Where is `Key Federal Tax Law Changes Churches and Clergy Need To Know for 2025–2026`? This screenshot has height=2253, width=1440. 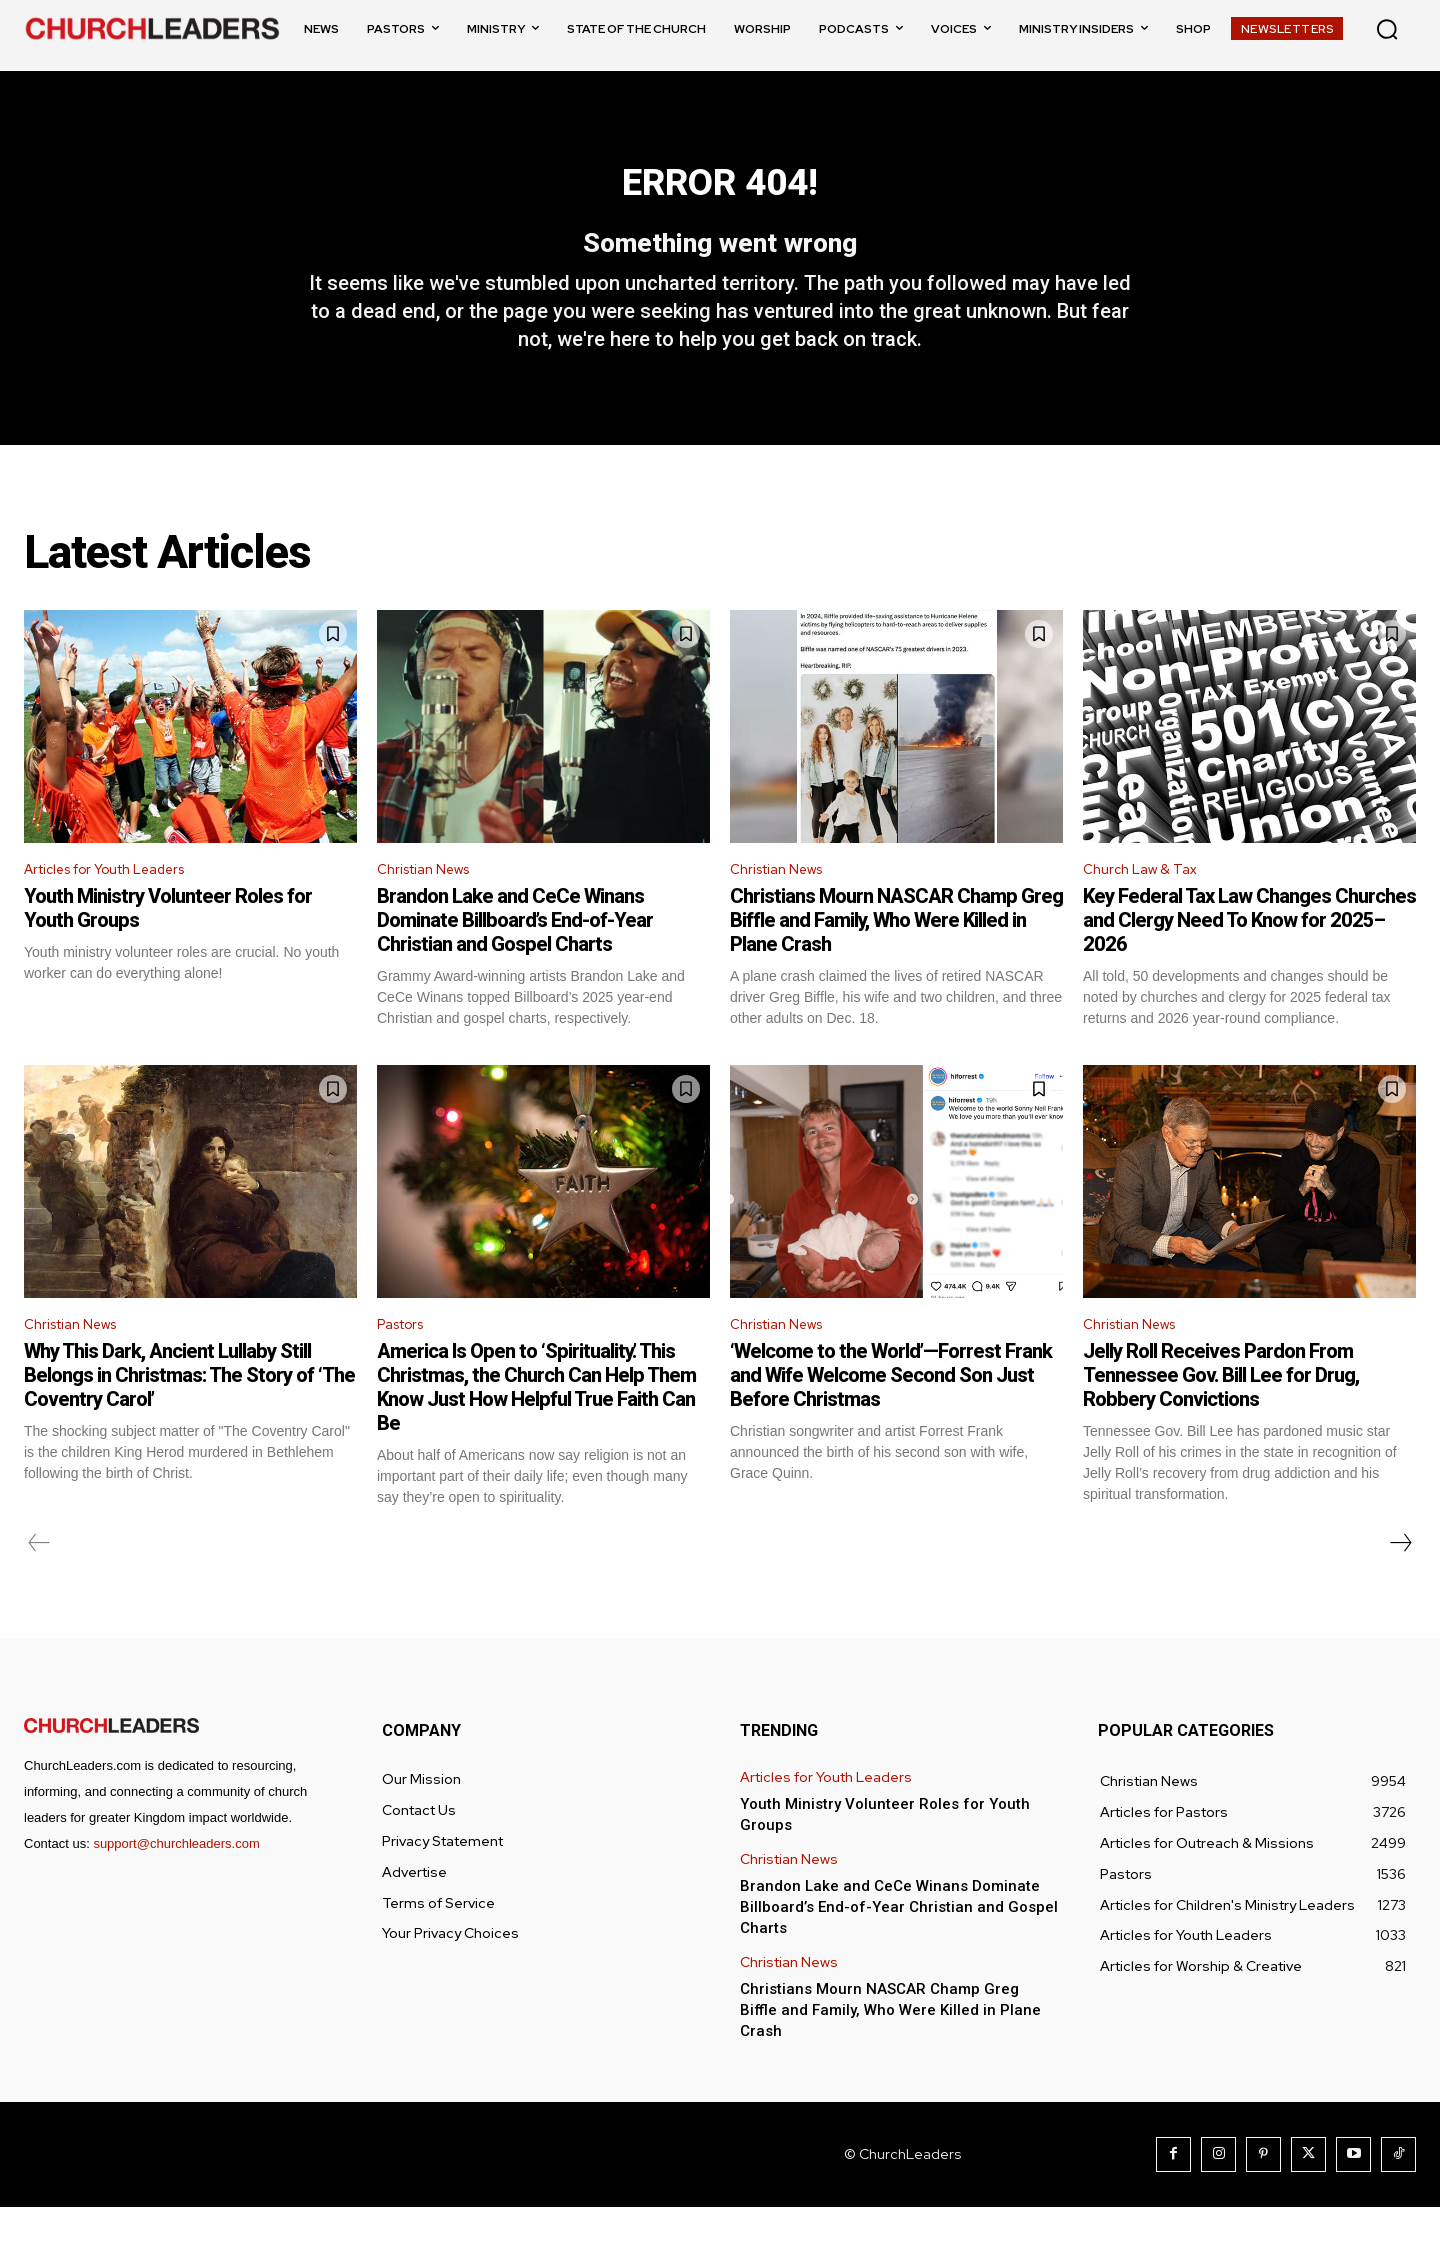
Key Federal Tax Law Changes Churches and Clergy Need To Know for 2025–2026 is located at coordinates (1249, 961).